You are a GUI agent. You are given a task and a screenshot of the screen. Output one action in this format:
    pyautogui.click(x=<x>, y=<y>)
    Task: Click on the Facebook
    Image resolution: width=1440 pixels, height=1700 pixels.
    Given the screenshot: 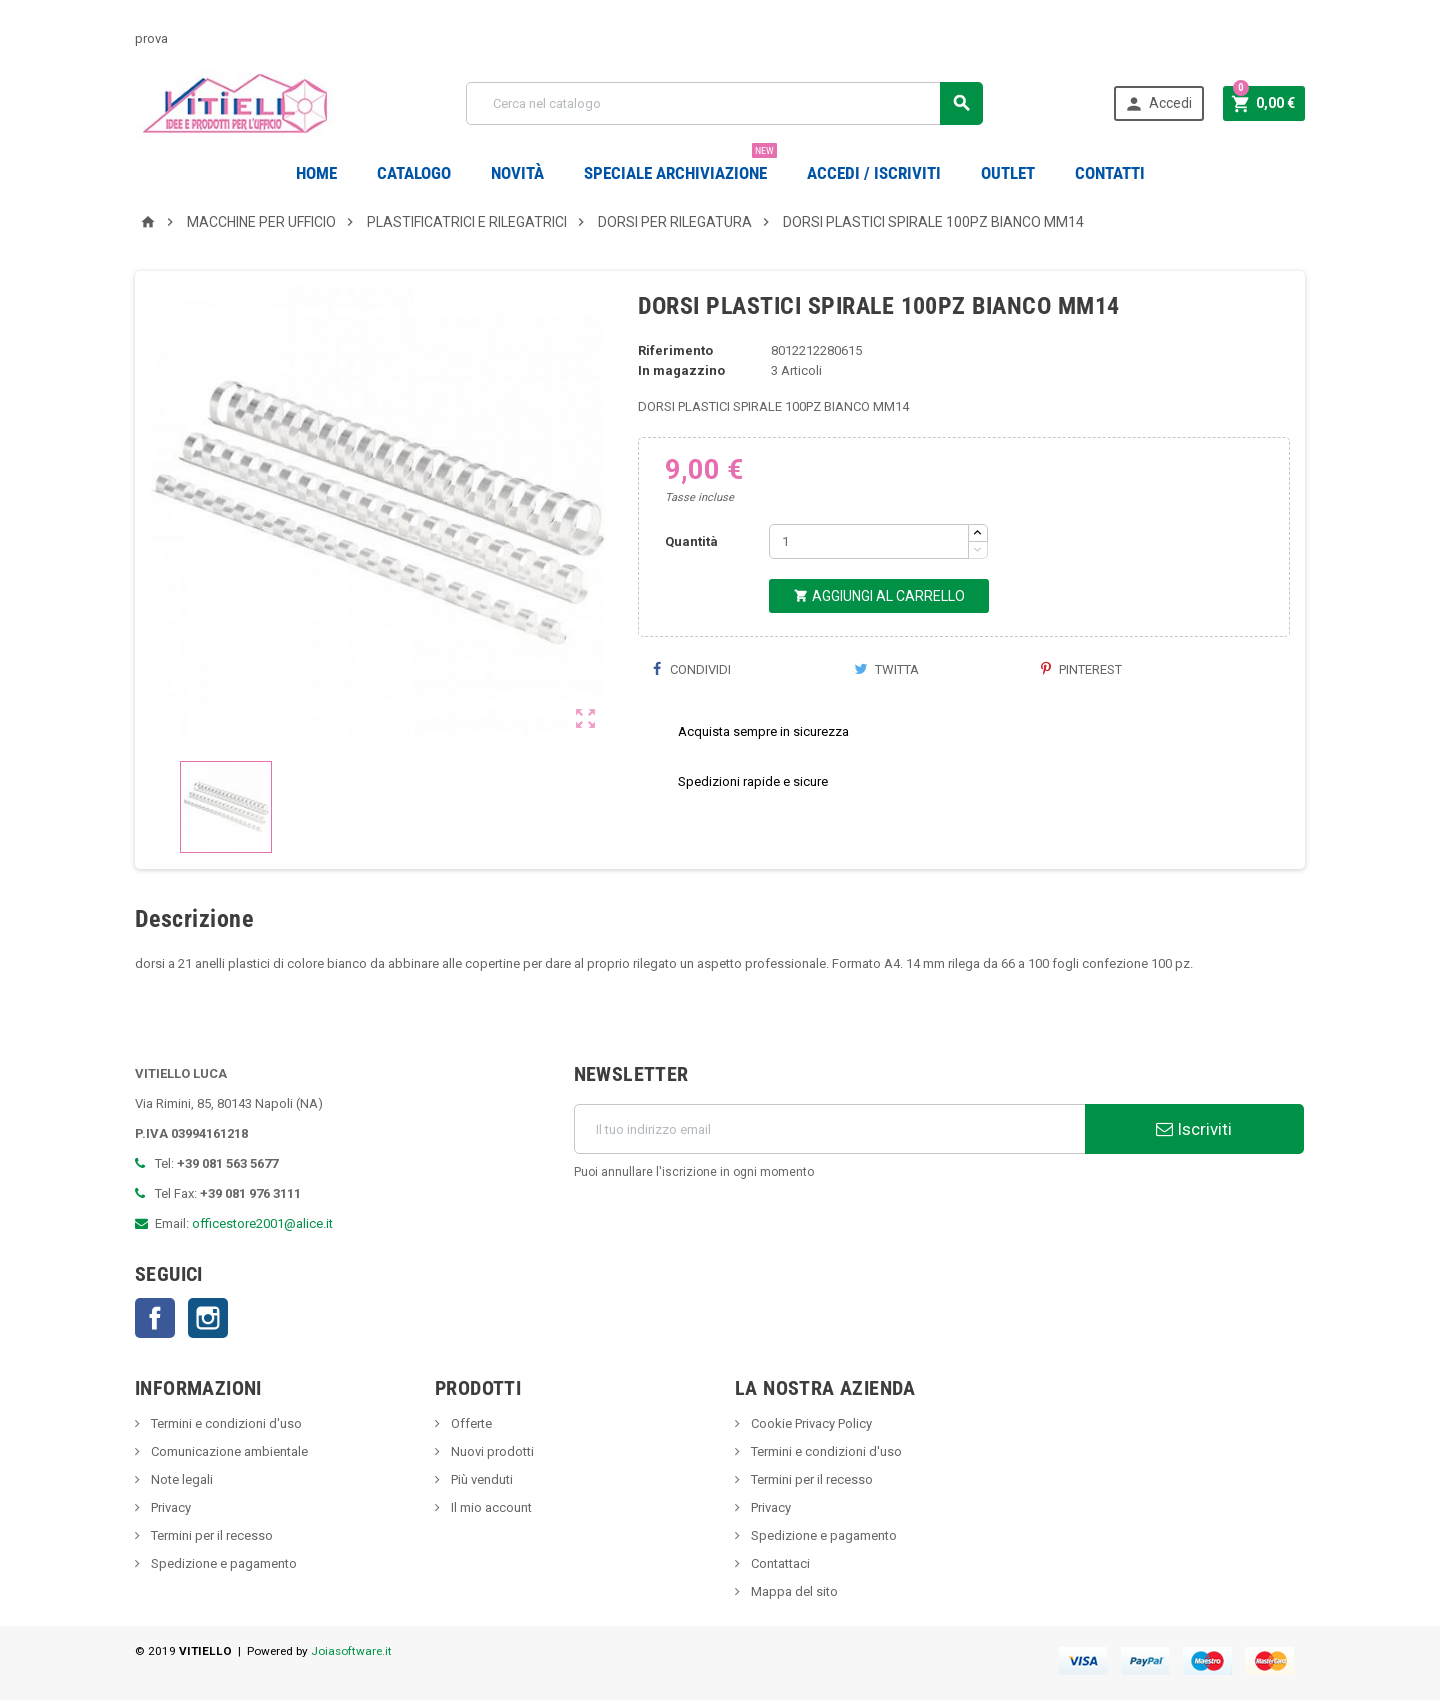 What is the action you would take?
    pyautogui.click(x=155, y=1318)
    